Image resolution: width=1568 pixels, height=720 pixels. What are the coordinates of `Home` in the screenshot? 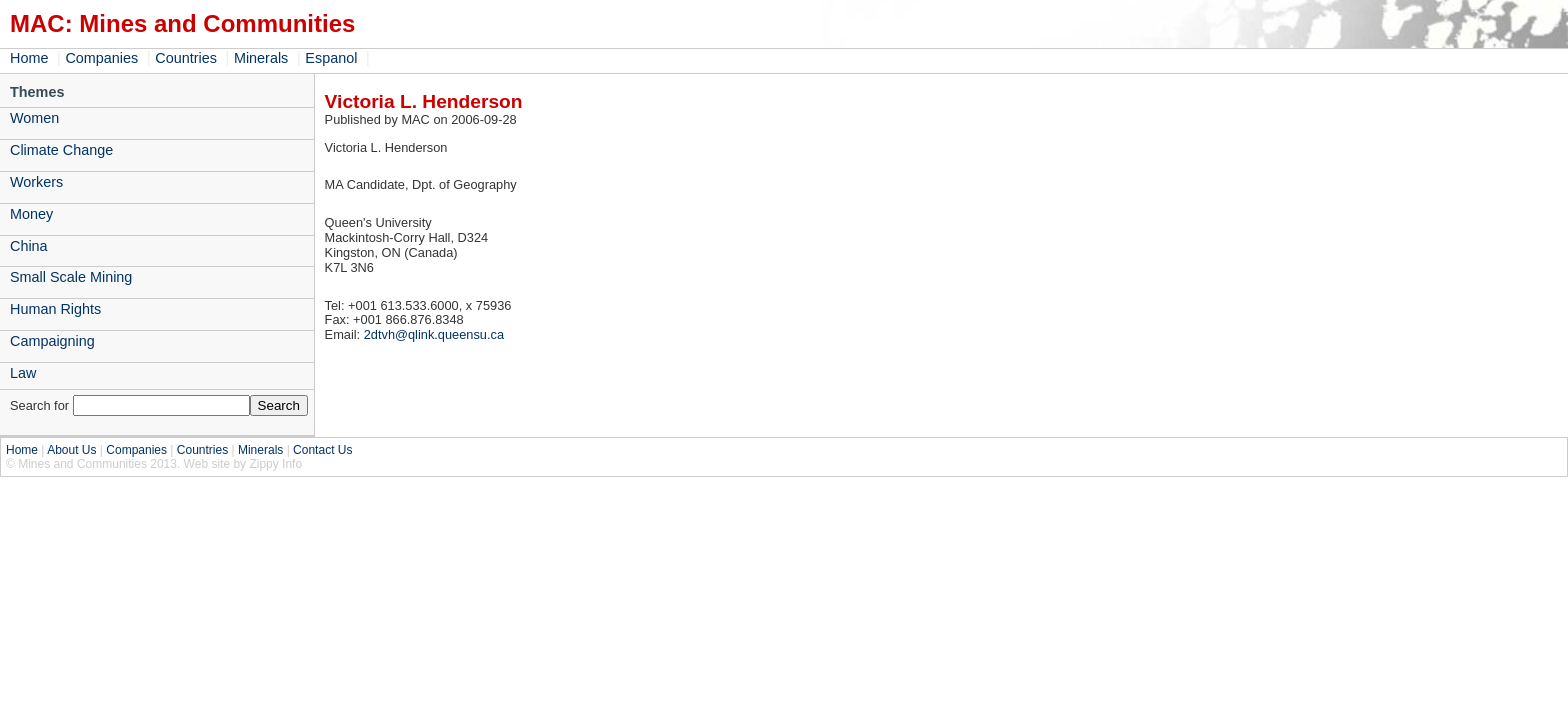 It's located at (29, 58).